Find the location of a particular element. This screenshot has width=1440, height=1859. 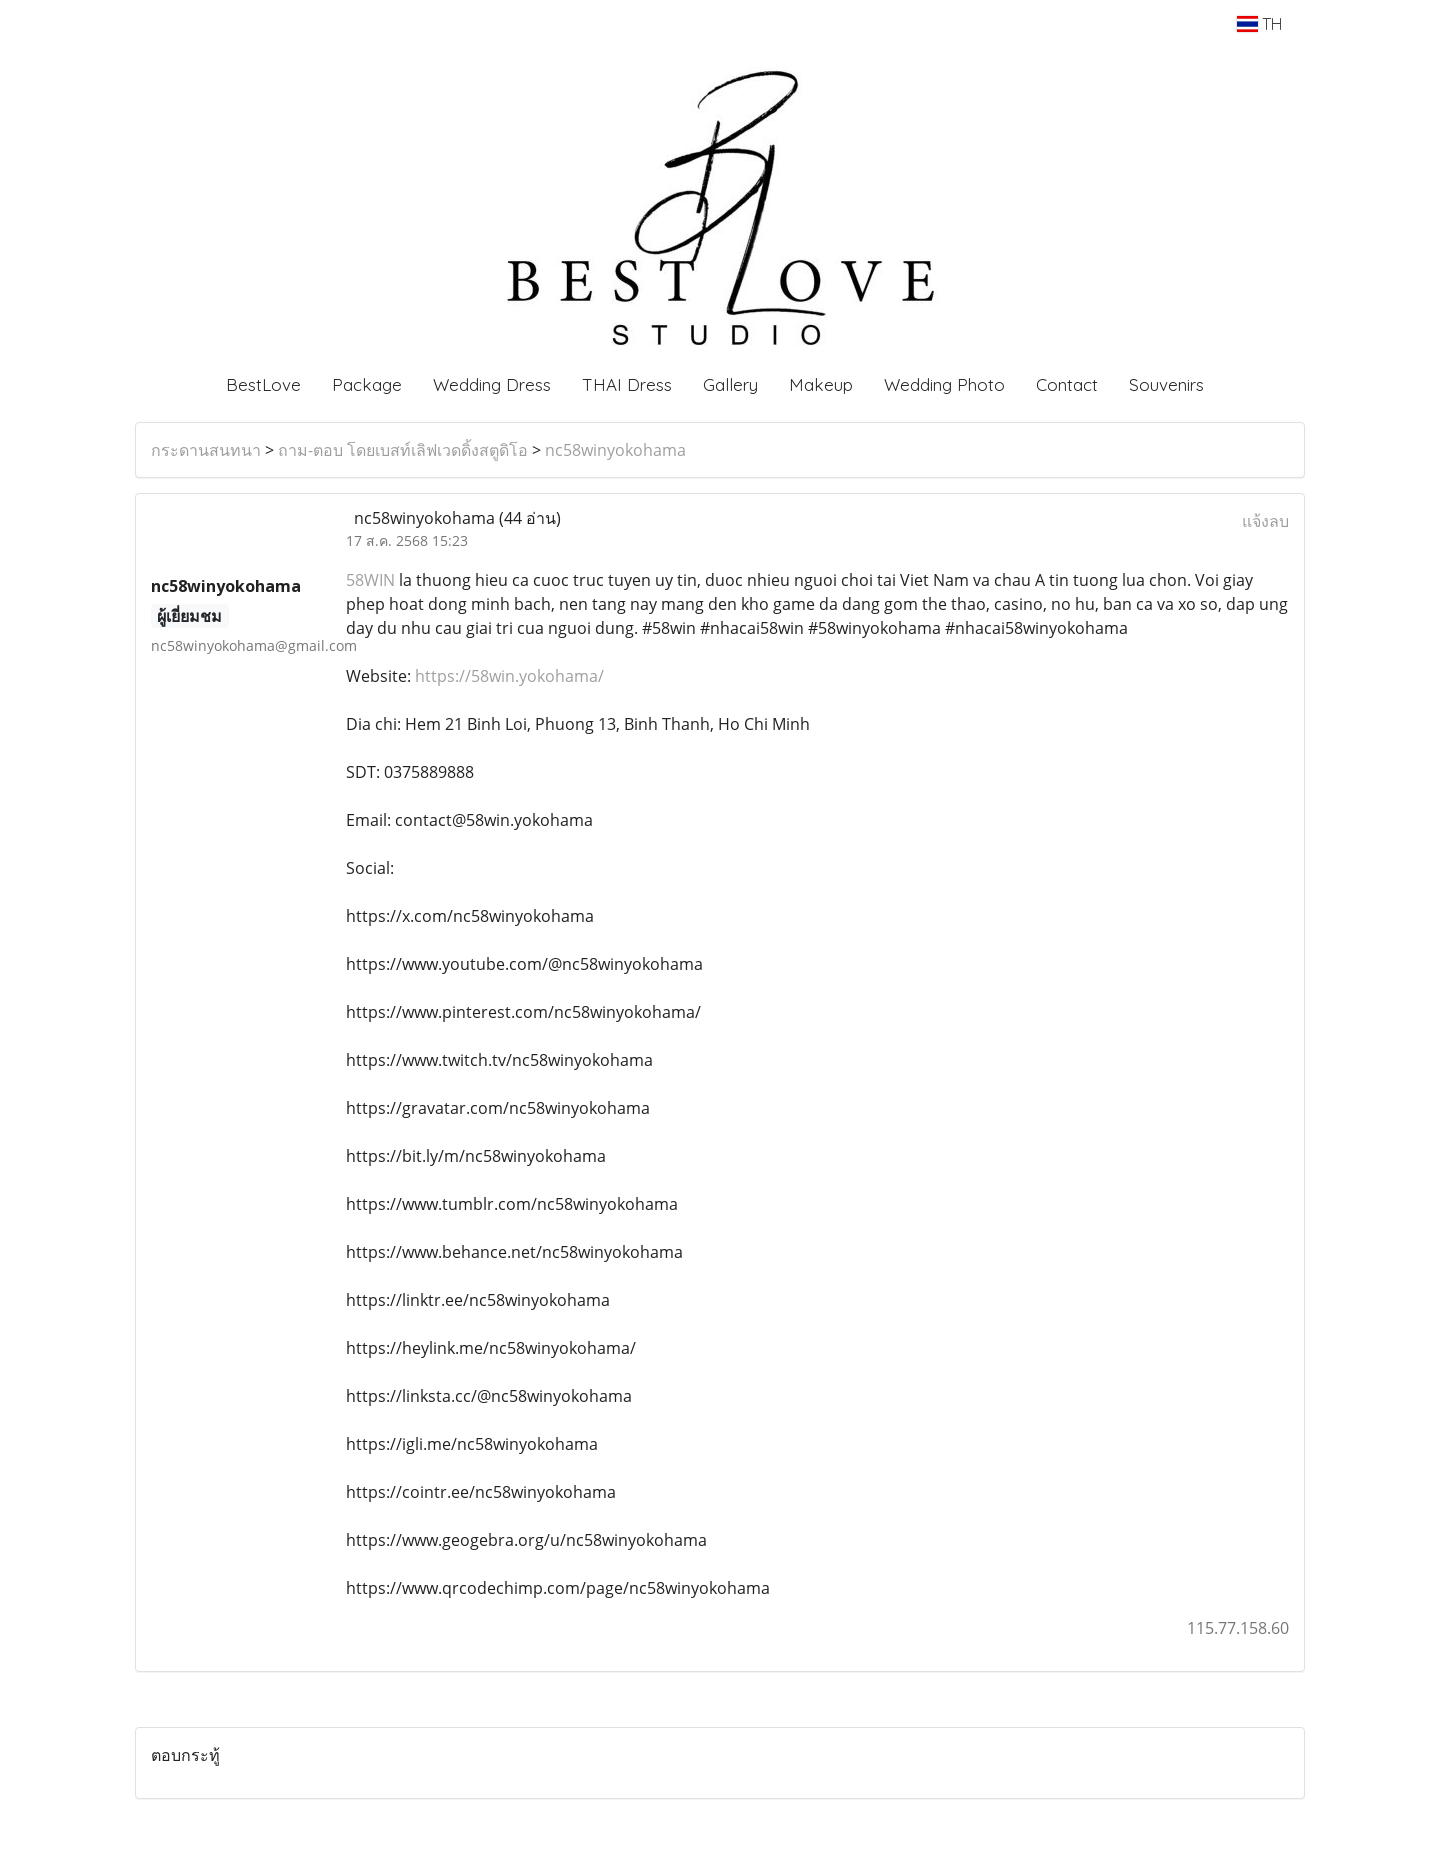

nc58winyokohama is located at coordinates (615, 450).